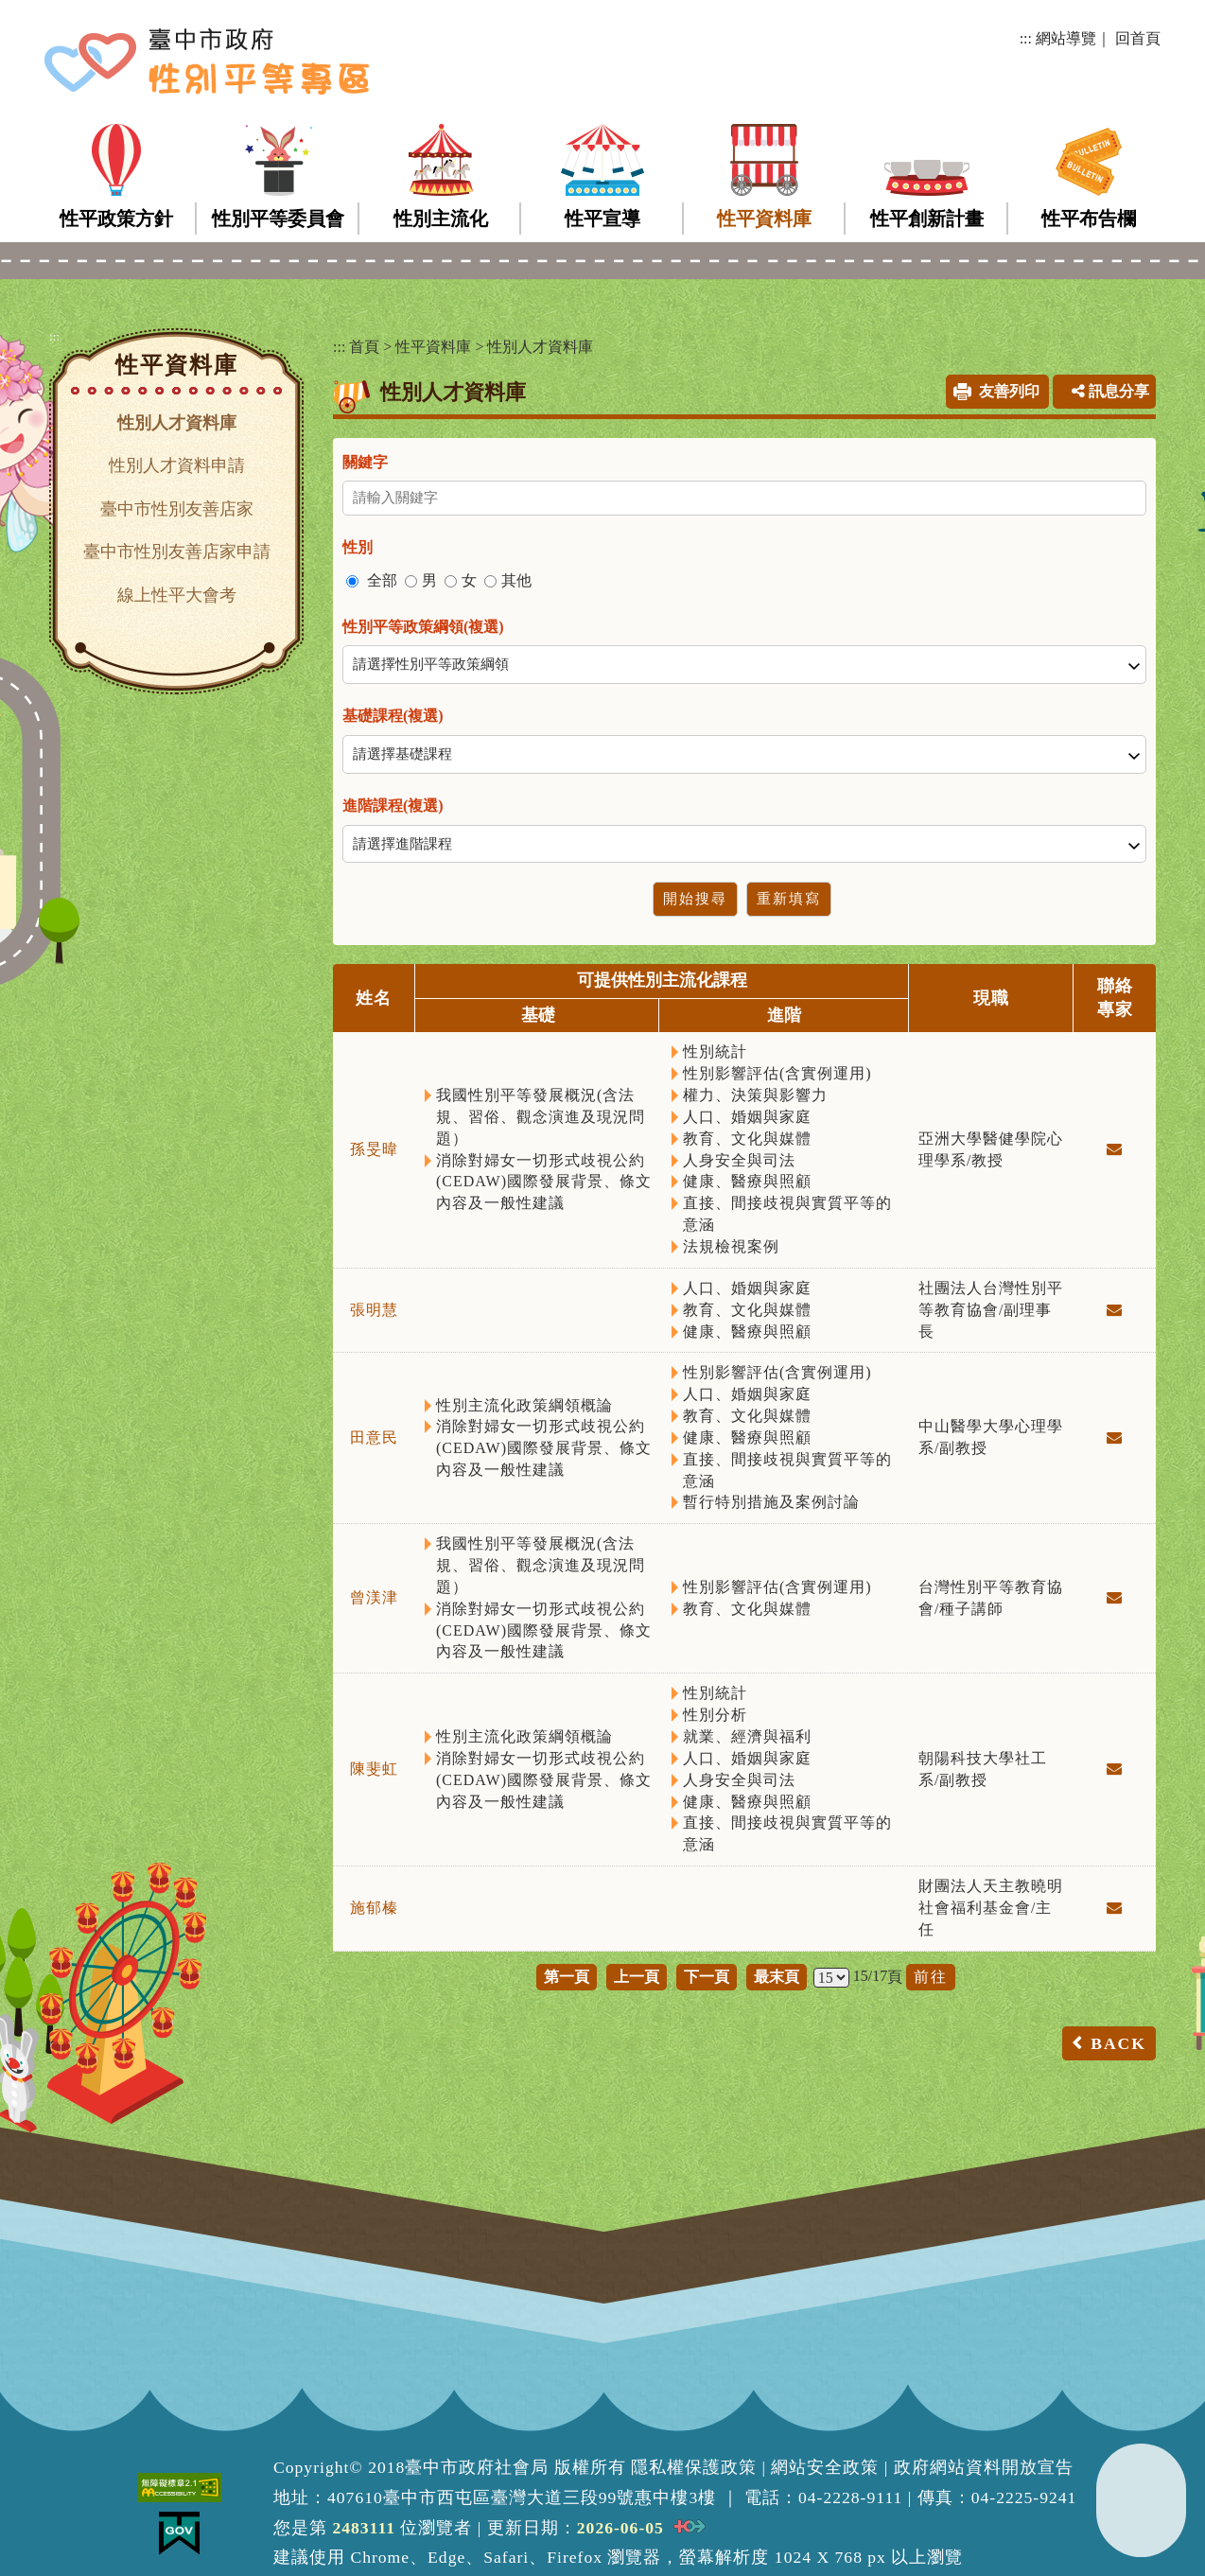 The image size is (1205, 2576). What do you see at coordinates (984, 2467) in the screenshot?
I see `政府網站資料開放宣告` at bounding box center [984, 2467].